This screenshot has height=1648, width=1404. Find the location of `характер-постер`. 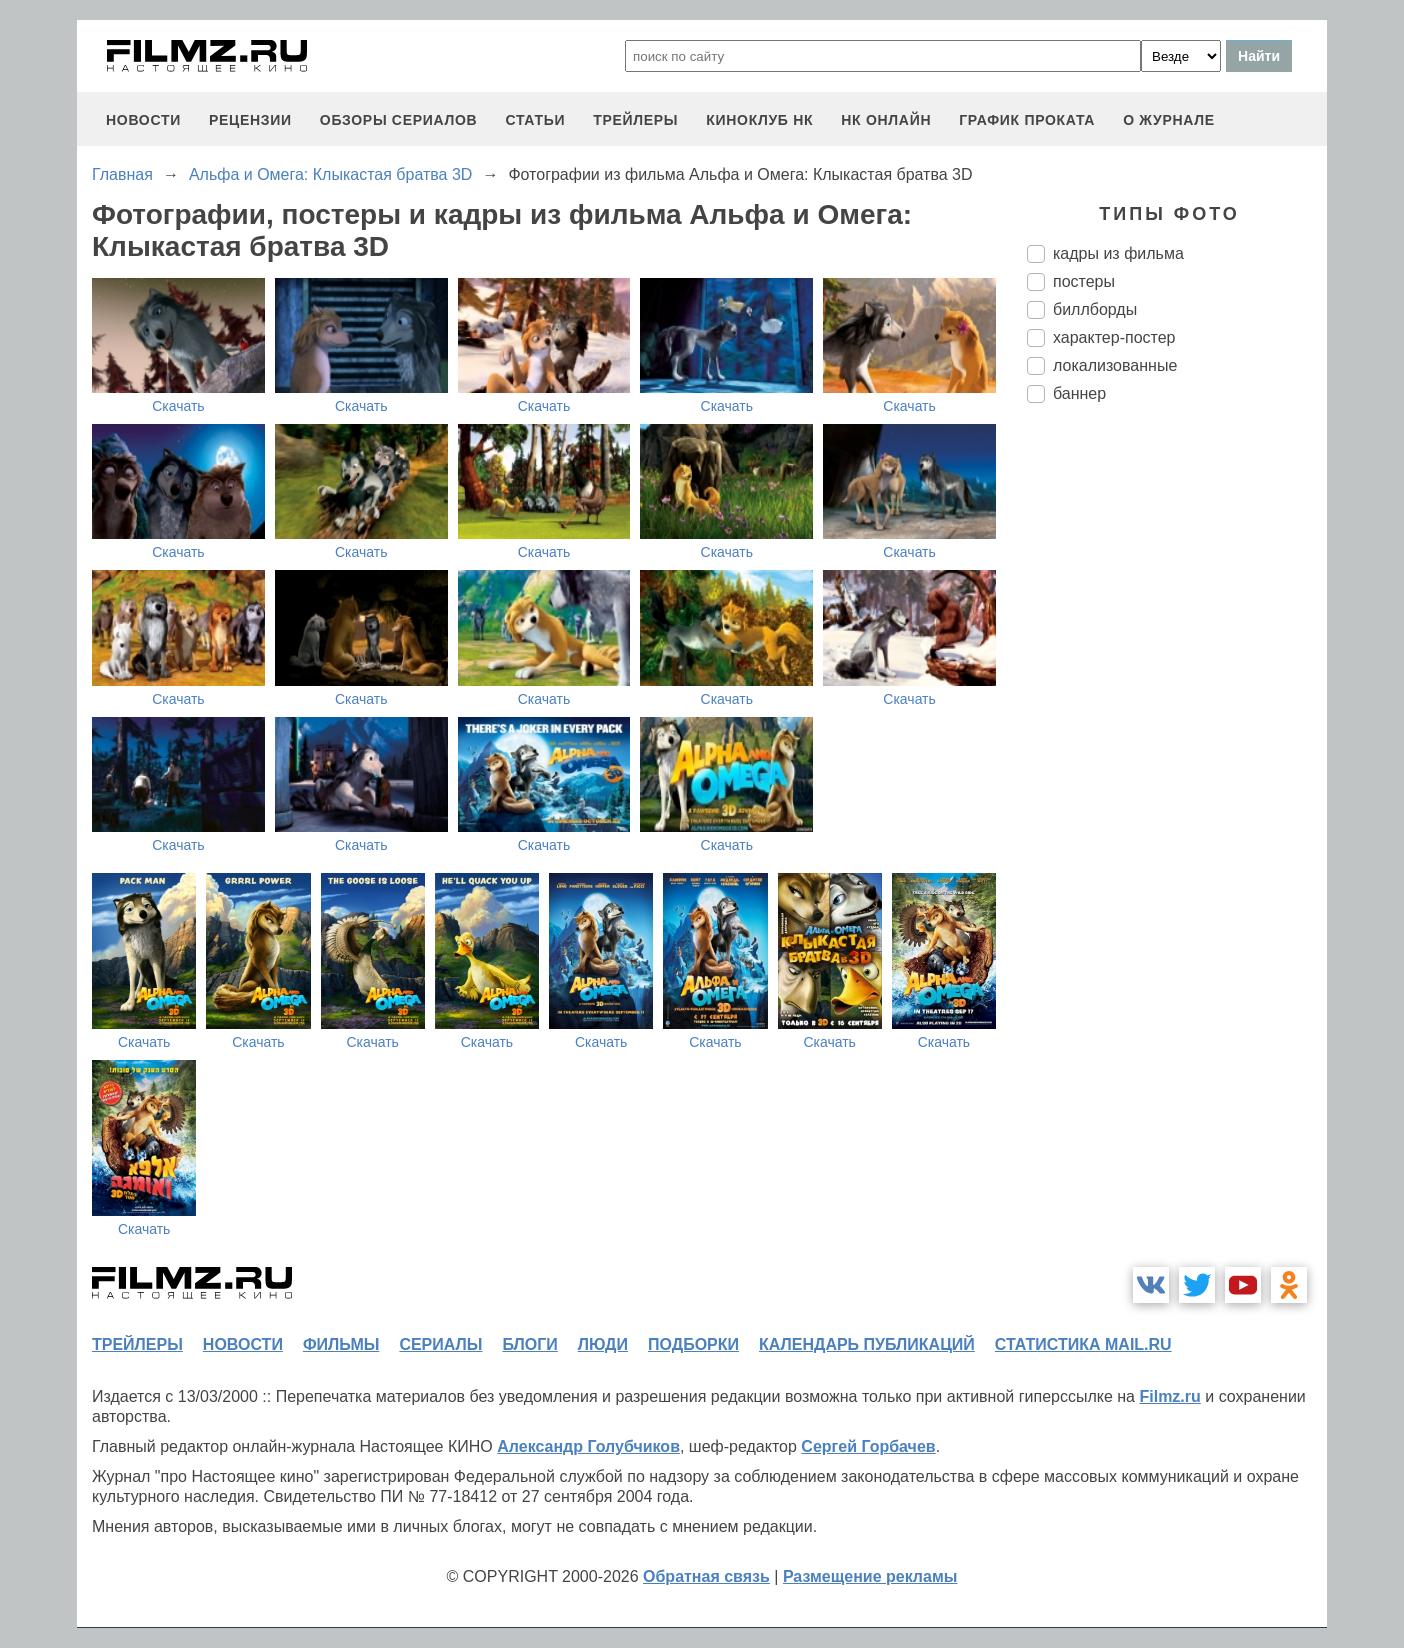

характер-постер is located at coordinates (1114, 337).